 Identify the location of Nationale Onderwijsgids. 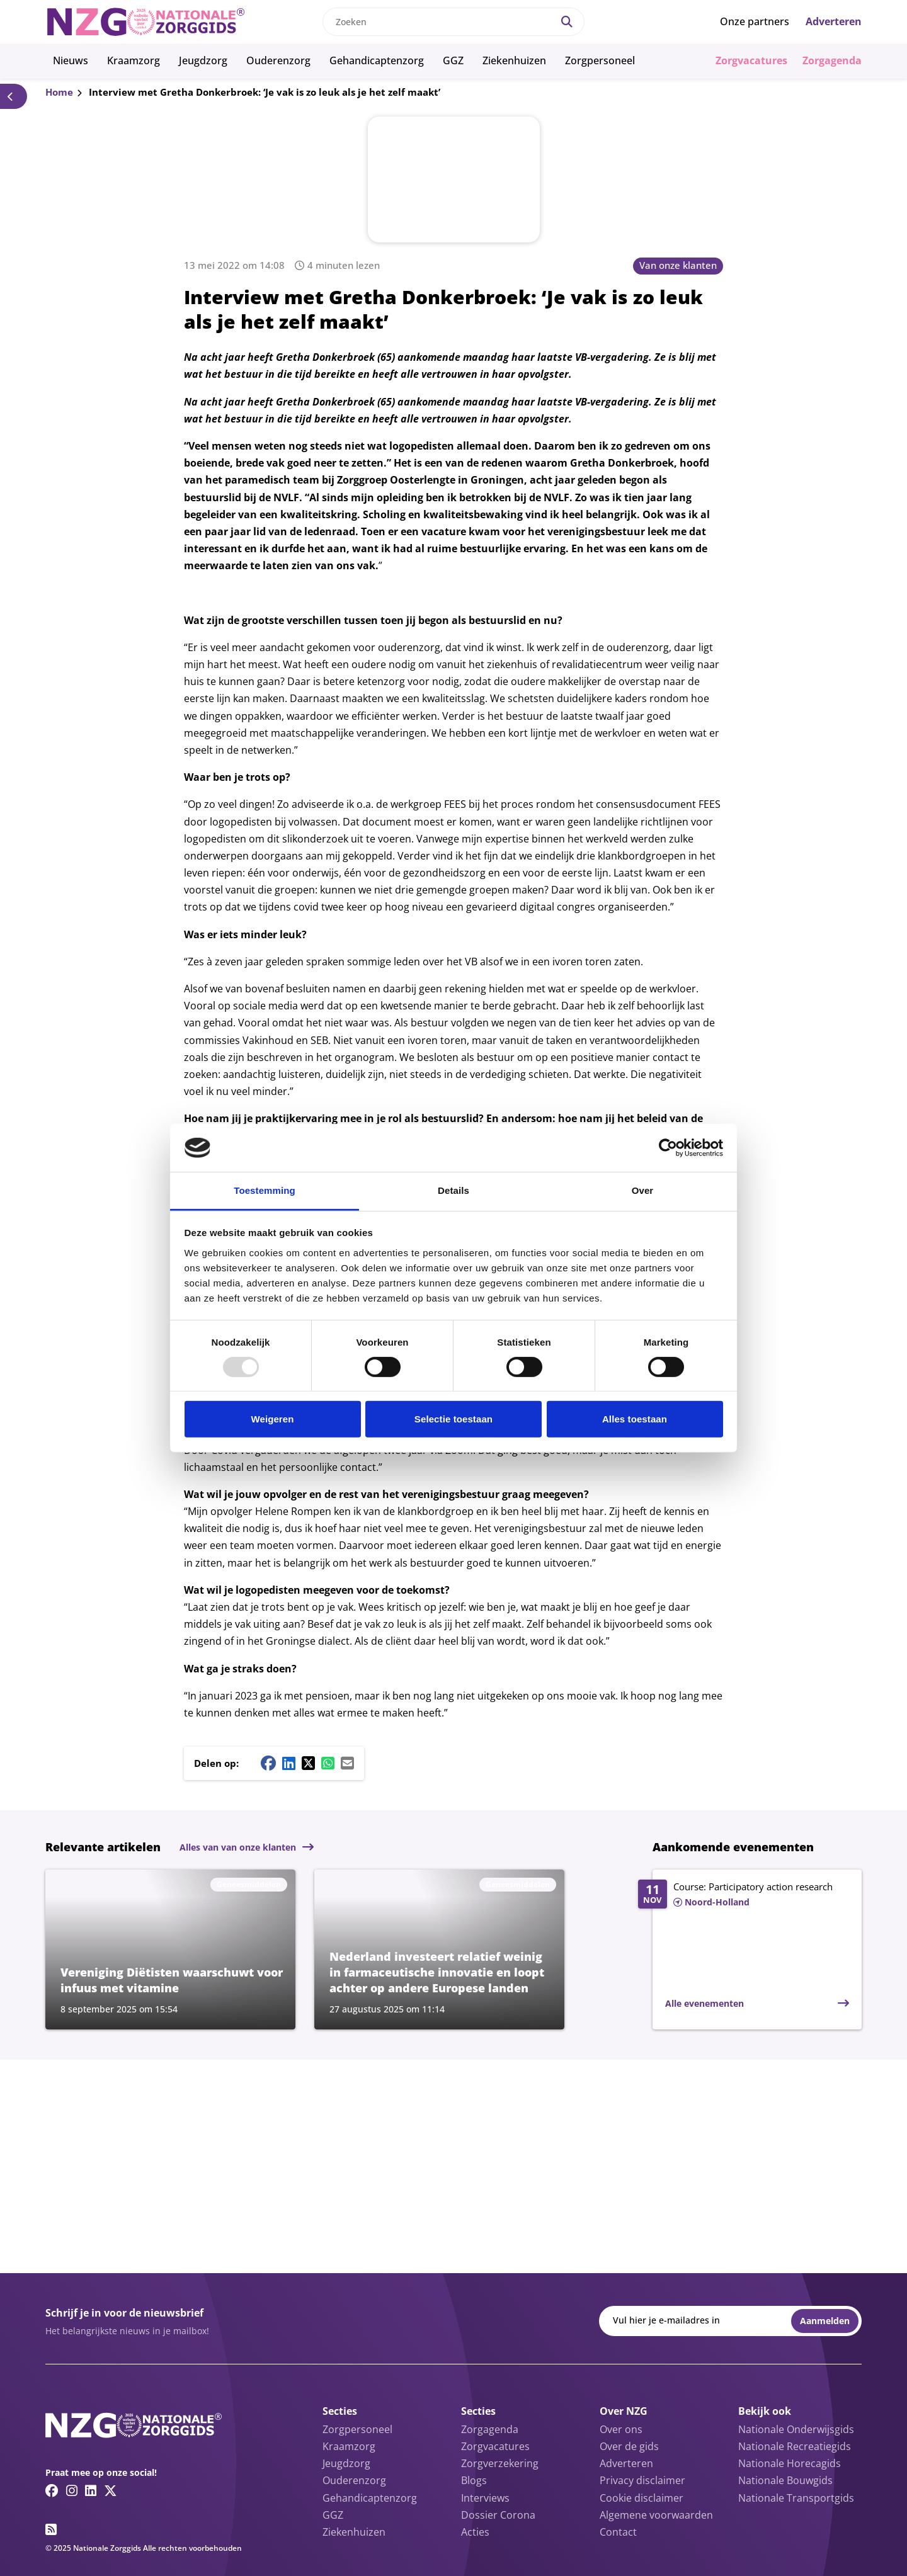
(796, 2429).